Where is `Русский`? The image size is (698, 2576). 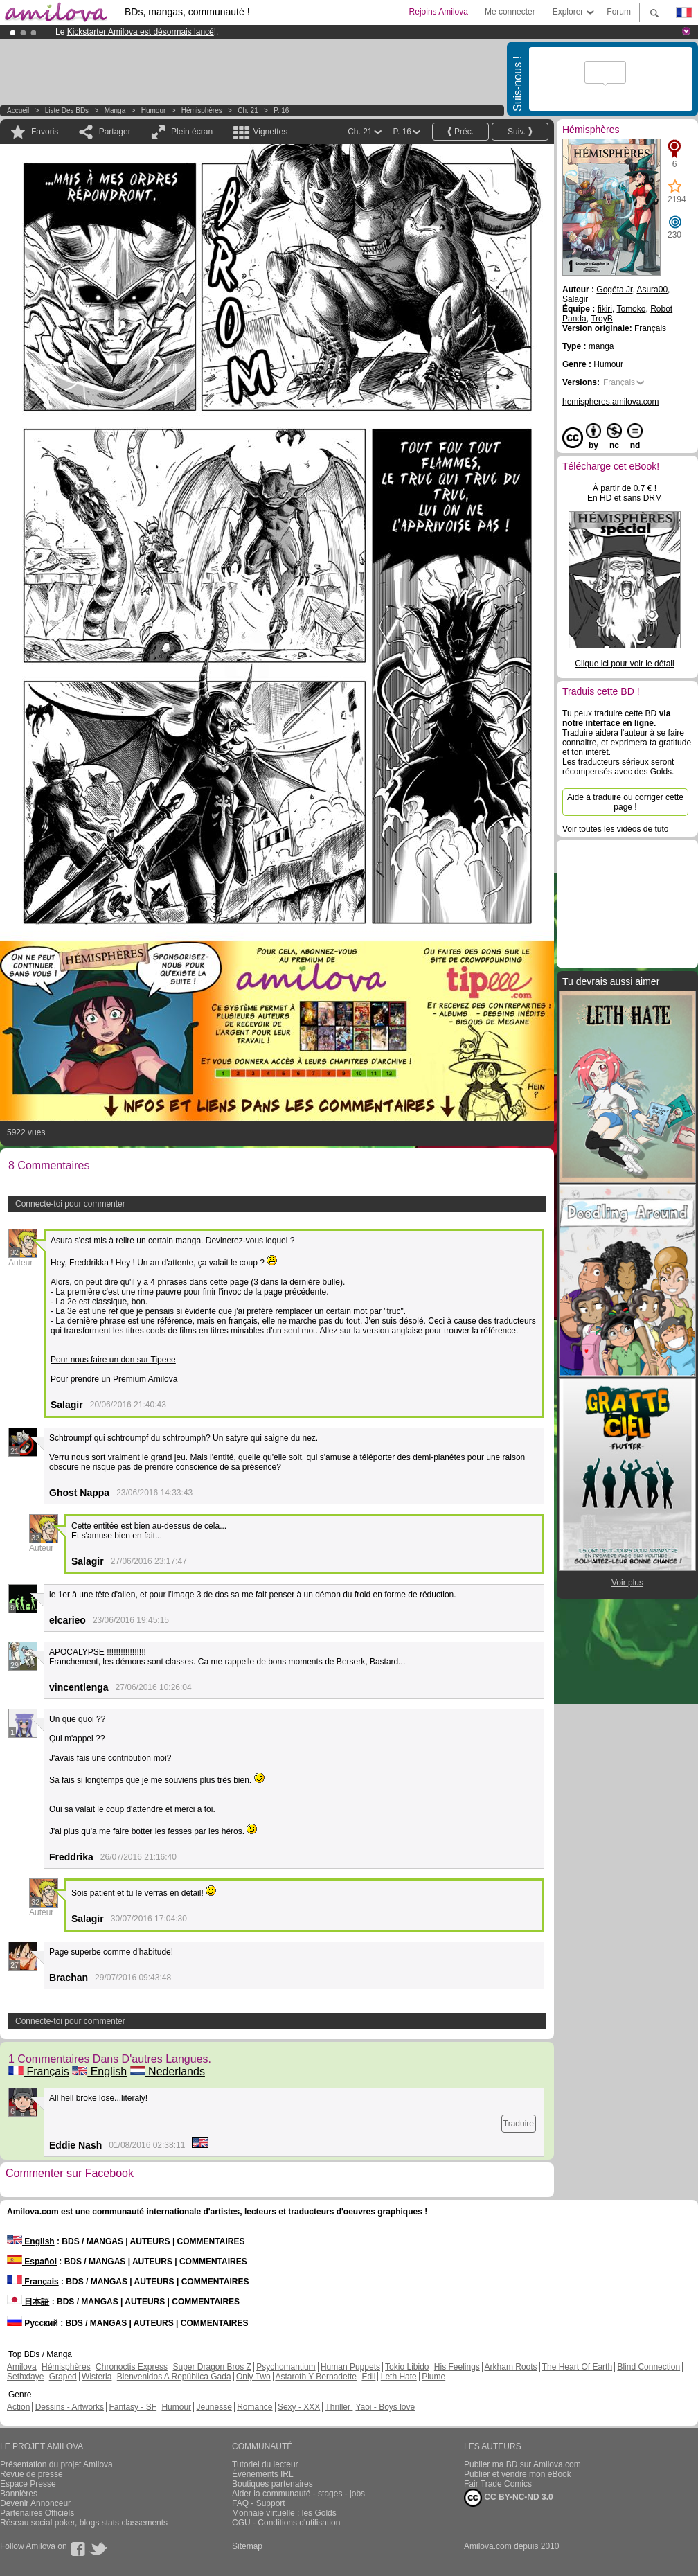
Русский is located at coordinates (32, 2323).